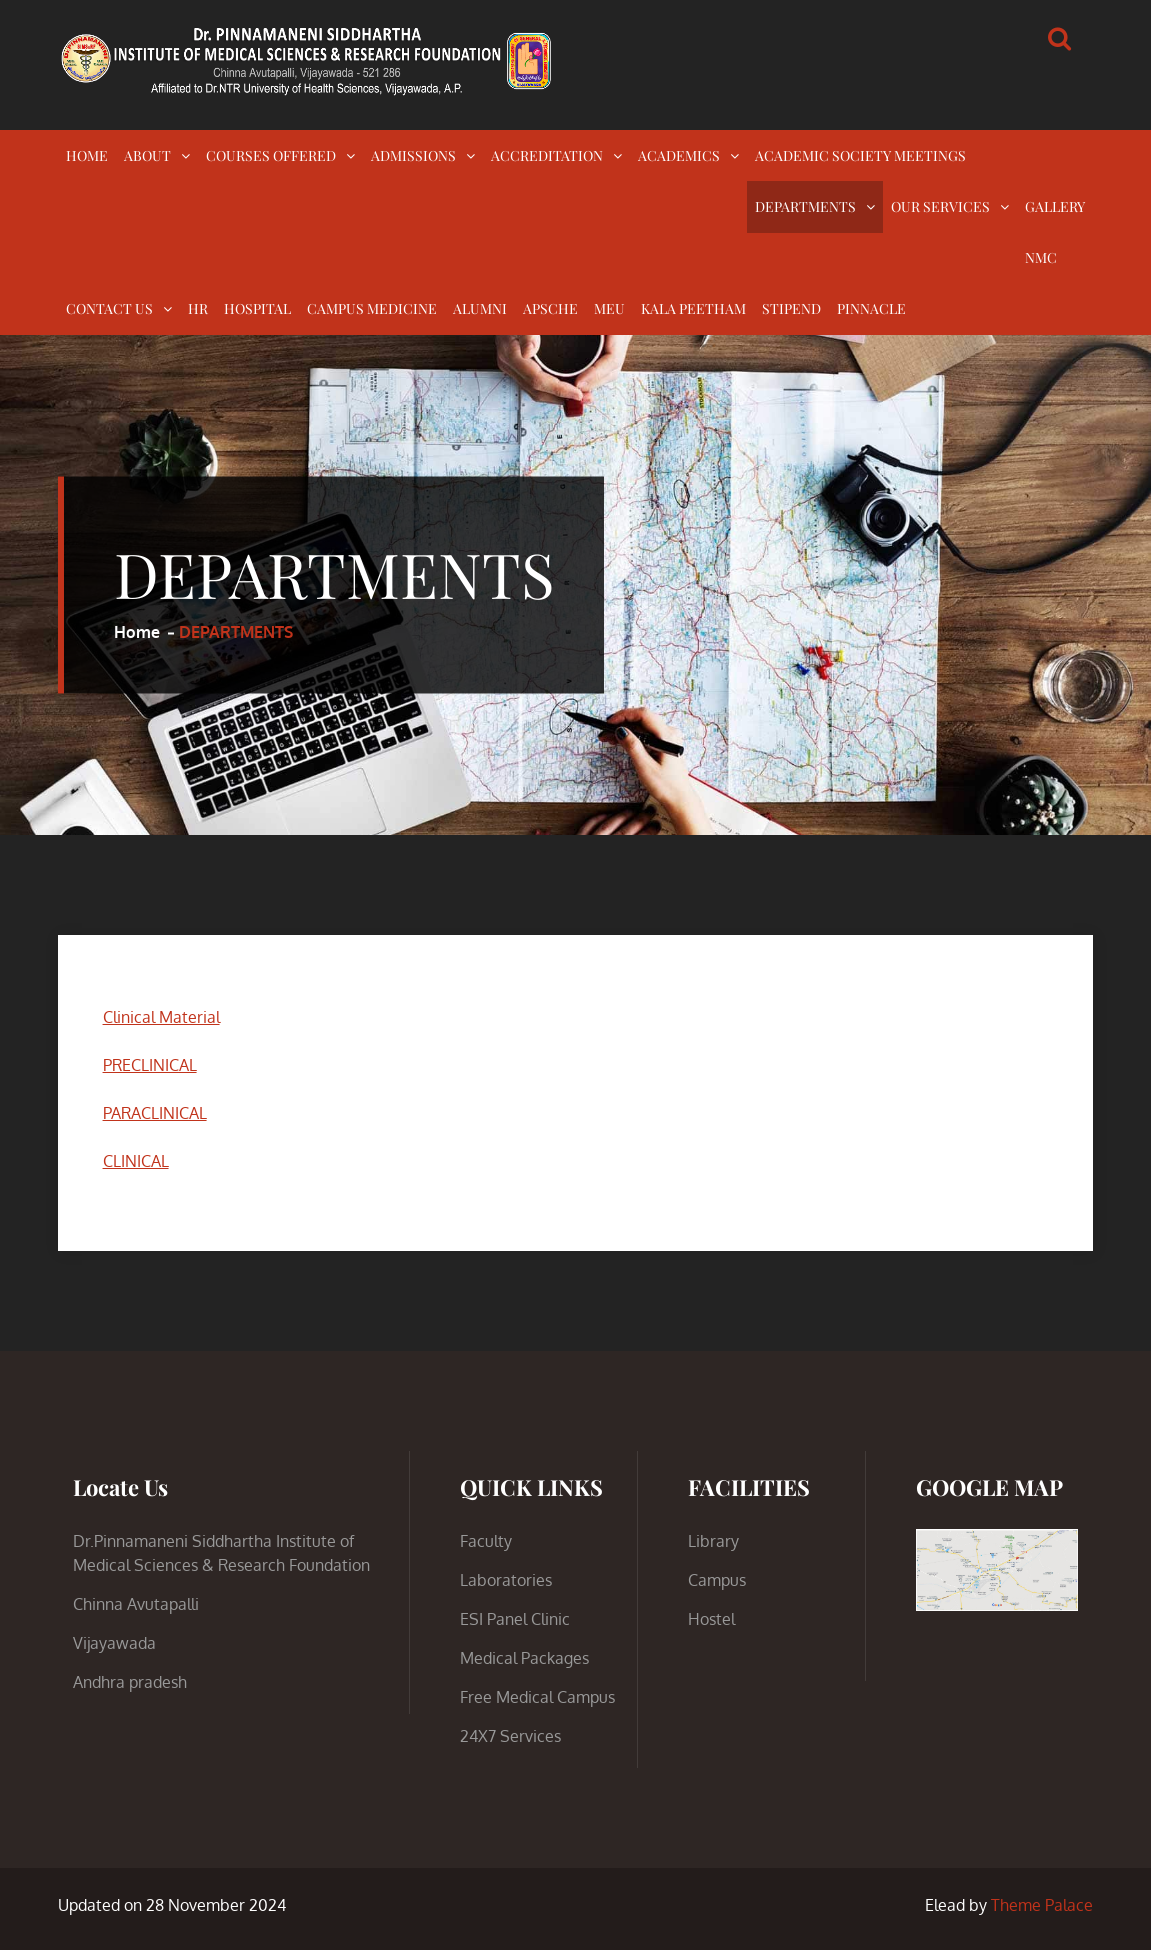 Image resolution: width=1151 pixels, height=1950 pixels. Describe the element at coordinates (717, 1580) in the screenshot. I see `Campus` at that location.